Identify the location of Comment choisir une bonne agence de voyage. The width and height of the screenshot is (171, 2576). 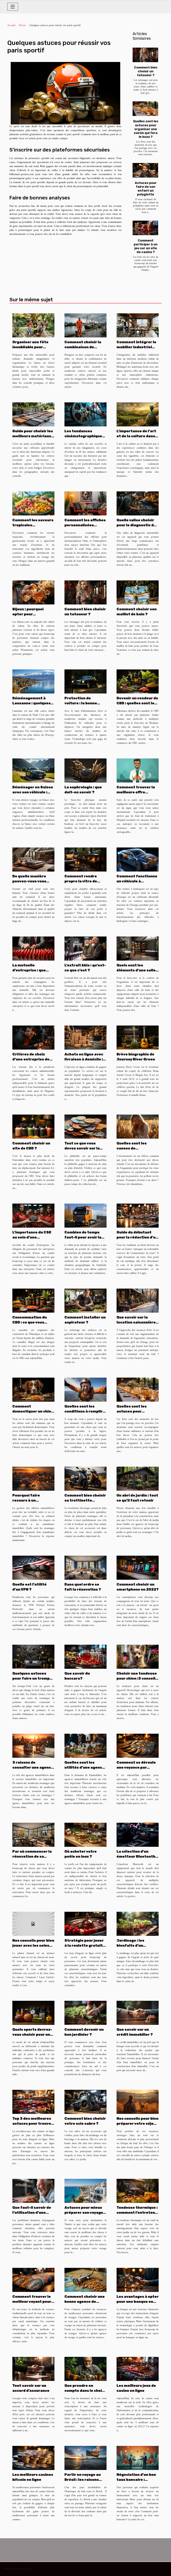
(84, 2301).